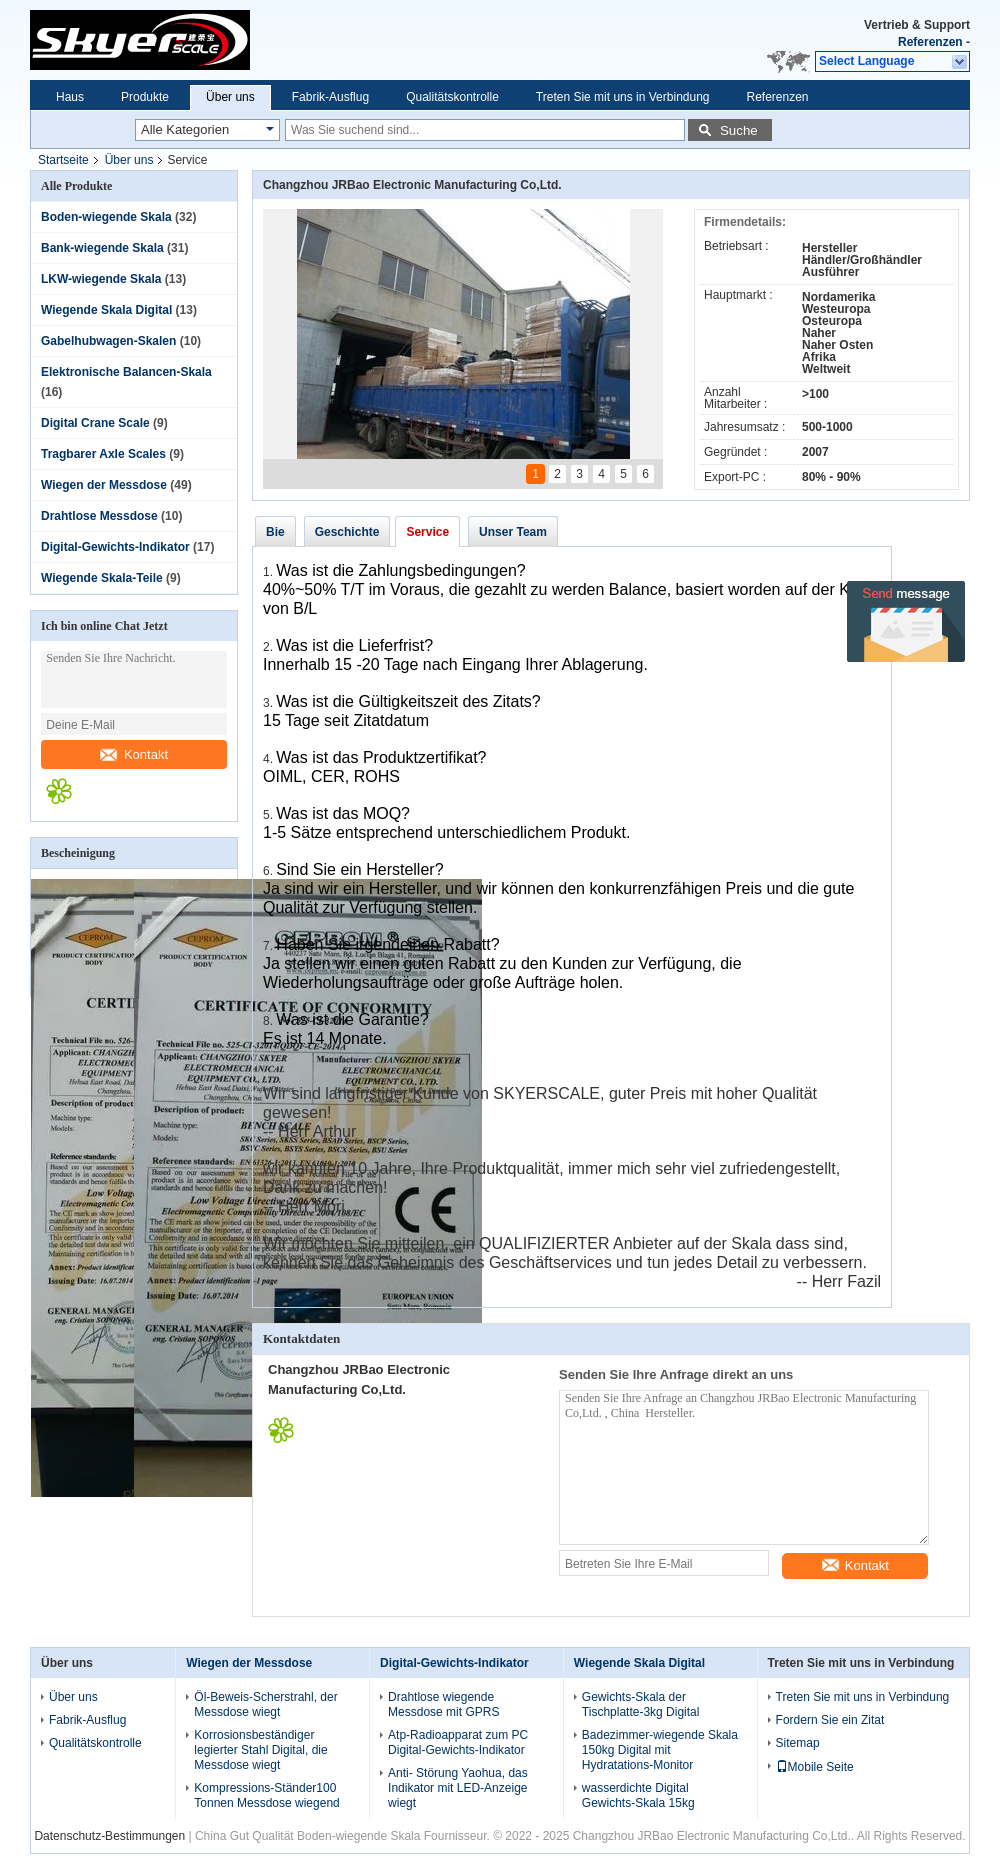 This screenshot has height=1859, width=1000. I want to click on Elektronische Balancen-Skala, so click(126, 372).